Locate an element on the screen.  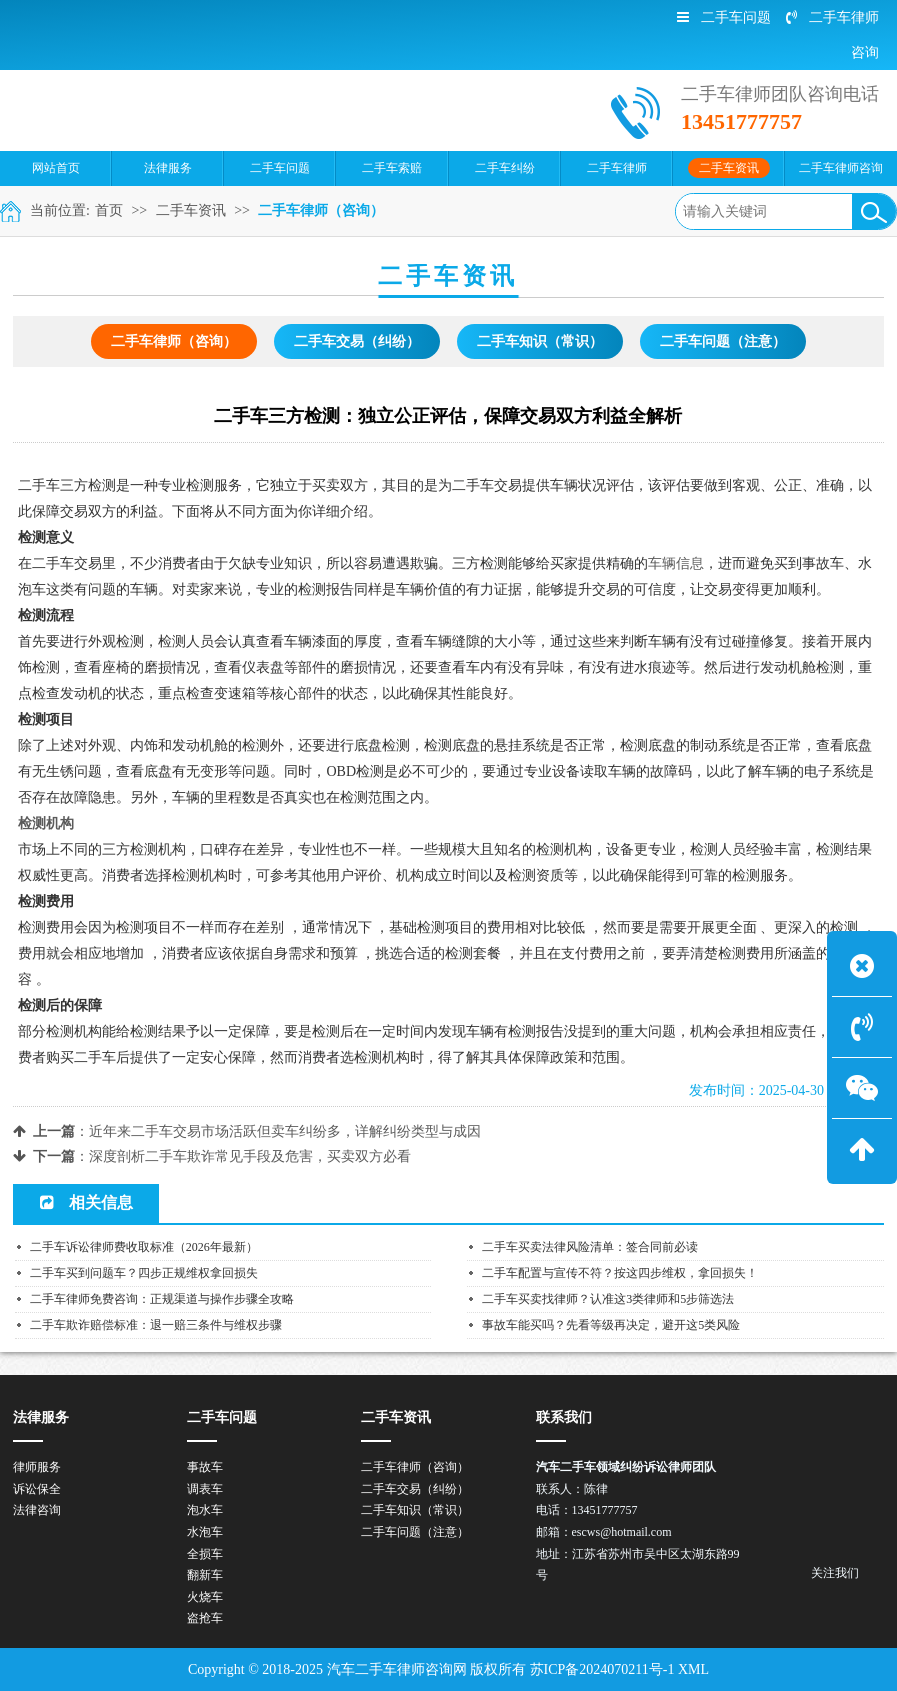
翻新车 is located at coordinates (205, 1575).